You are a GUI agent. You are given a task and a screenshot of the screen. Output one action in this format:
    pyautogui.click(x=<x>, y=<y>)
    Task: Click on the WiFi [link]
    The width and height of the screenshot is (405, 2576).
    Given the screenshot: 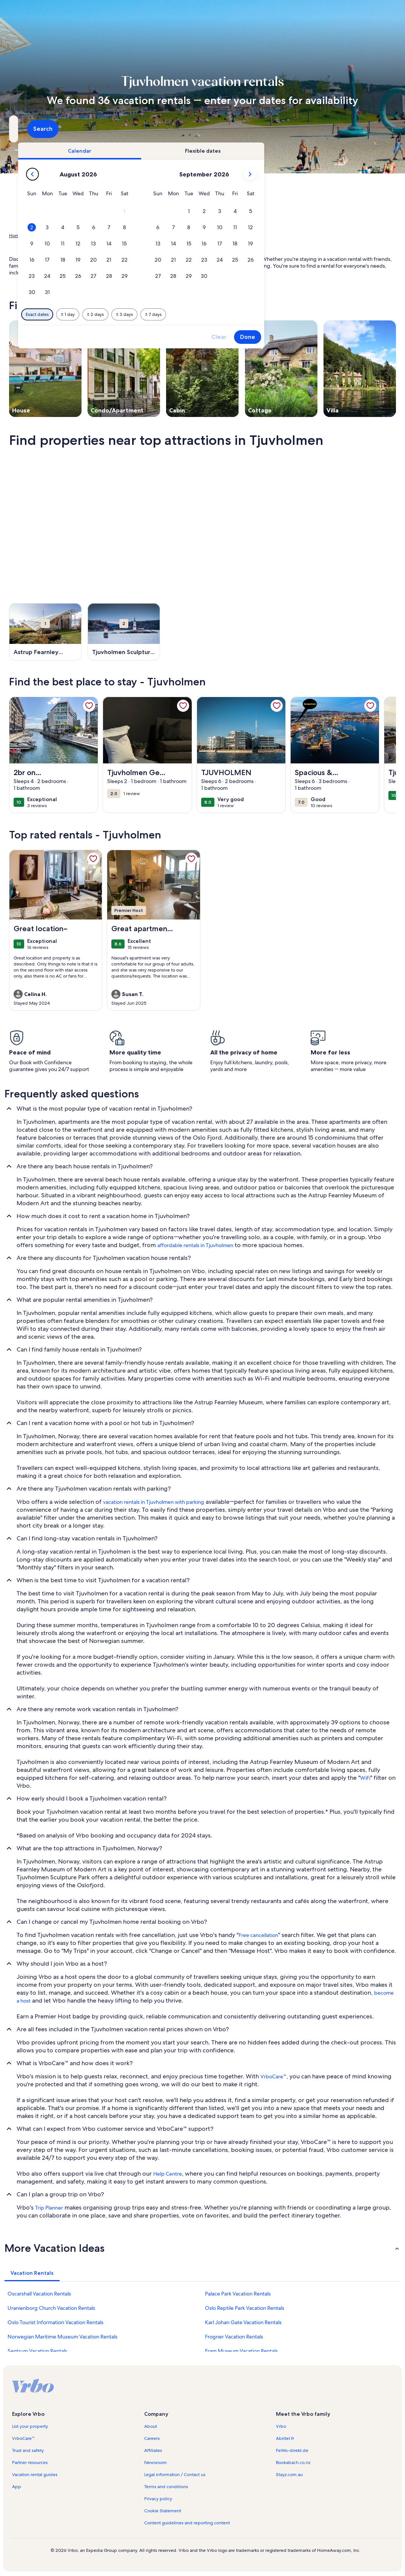 What is the action you would take?
    pyautogui.click(x=365, y=1778)
    